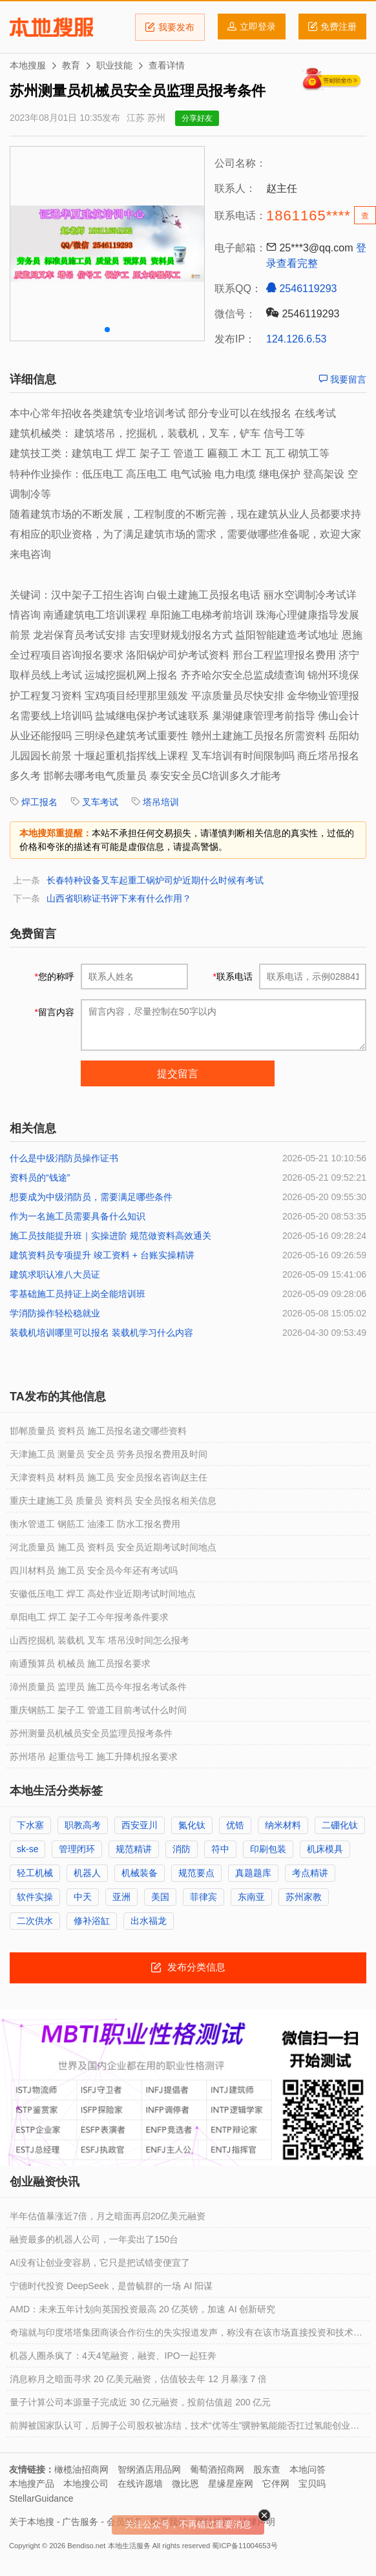 The width and height of the screenshot is (376, 2576). What do you see at coordinates (98, 1431) in the screenshot?
I see `邯郸质量员 资料员 施工员报名递交哪些资料` at bounding box center [98, 1431].